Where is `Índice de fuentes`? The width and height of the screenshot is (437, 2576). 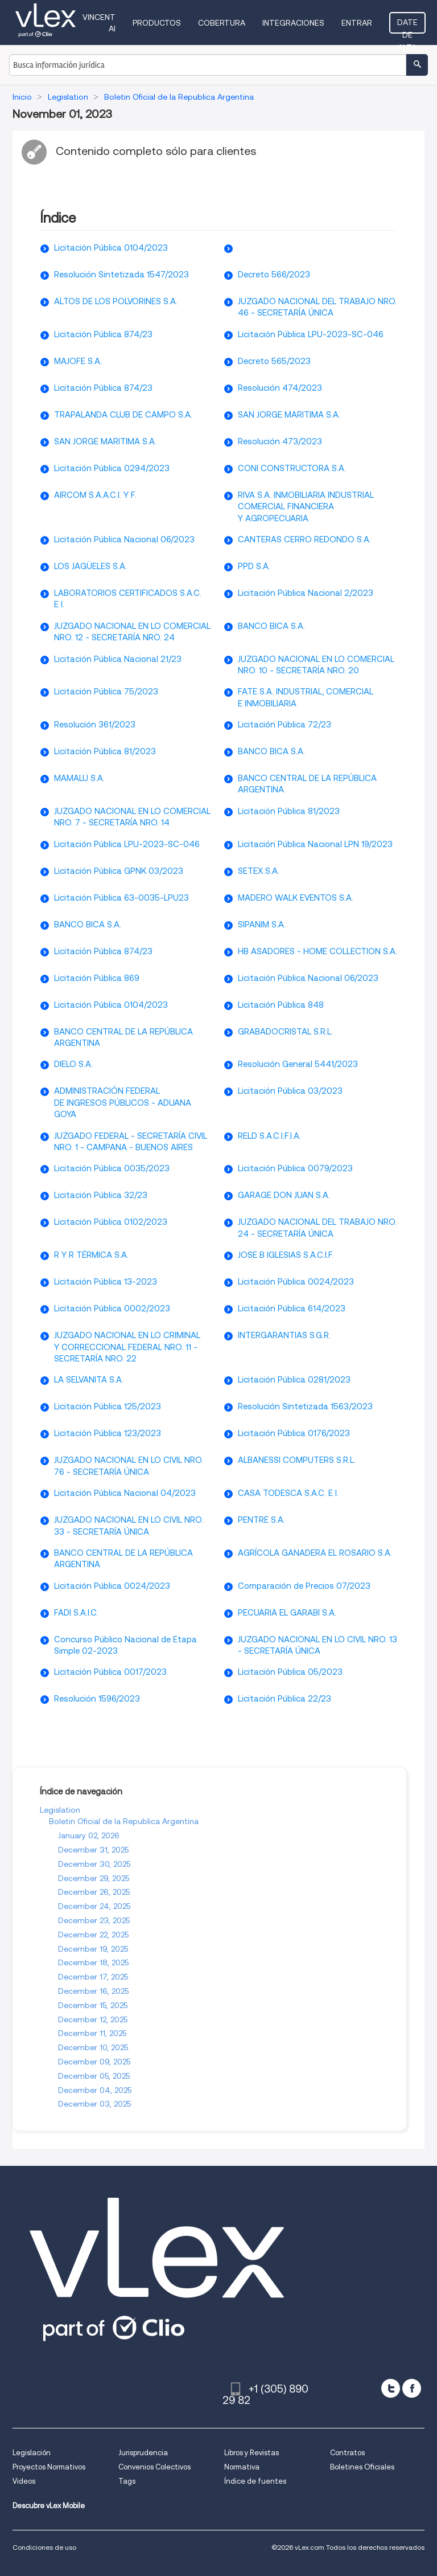
Índice de fuentes is located at coordinates (255, 2481).